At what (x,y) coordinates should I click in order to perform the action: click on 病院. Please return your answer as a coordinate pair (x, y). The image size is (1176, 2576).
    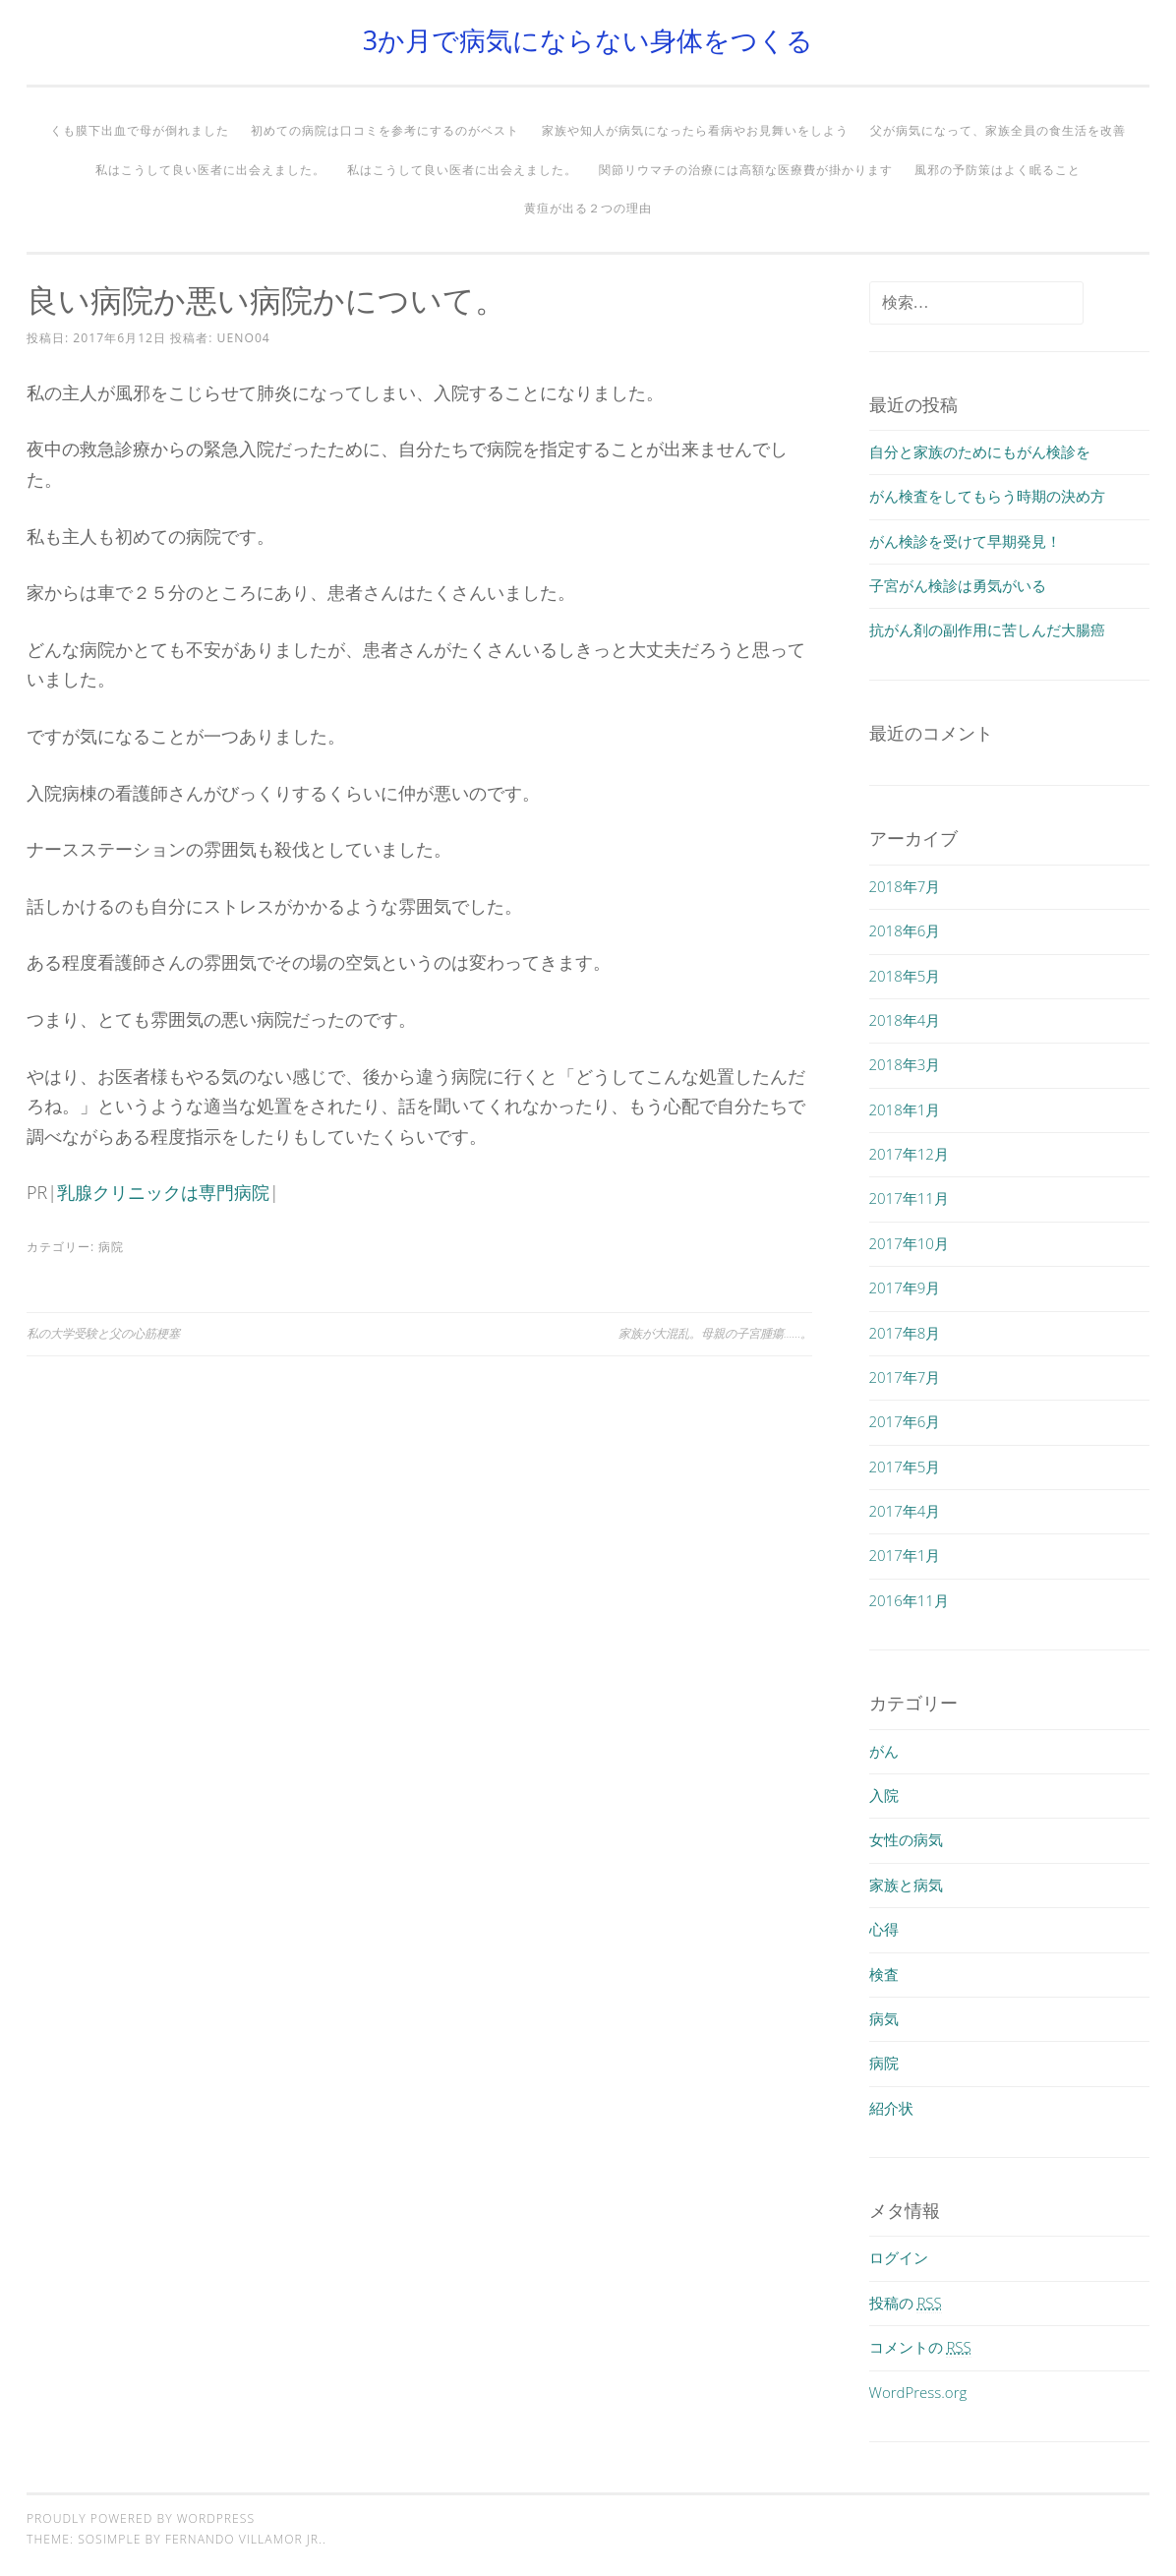
    Looking at the image, I should click on (111, 1246).